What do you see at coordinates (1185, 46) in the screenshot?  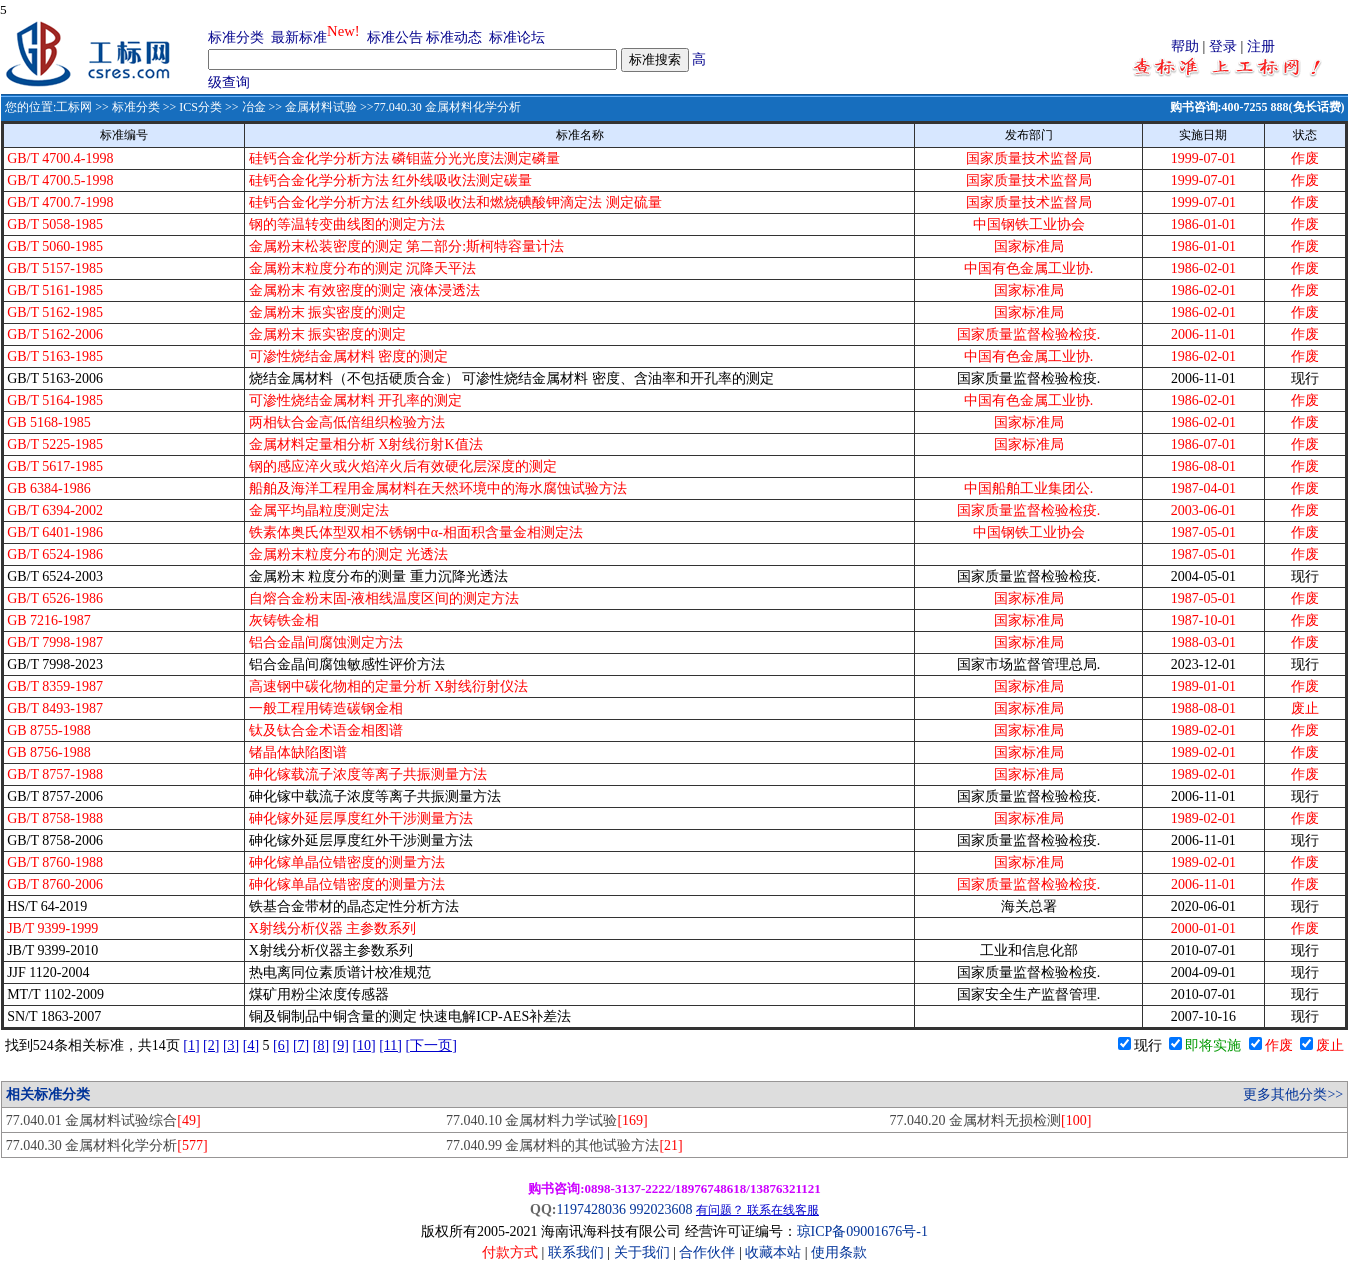 I see `帮助` at bounding box center [1185, 46].